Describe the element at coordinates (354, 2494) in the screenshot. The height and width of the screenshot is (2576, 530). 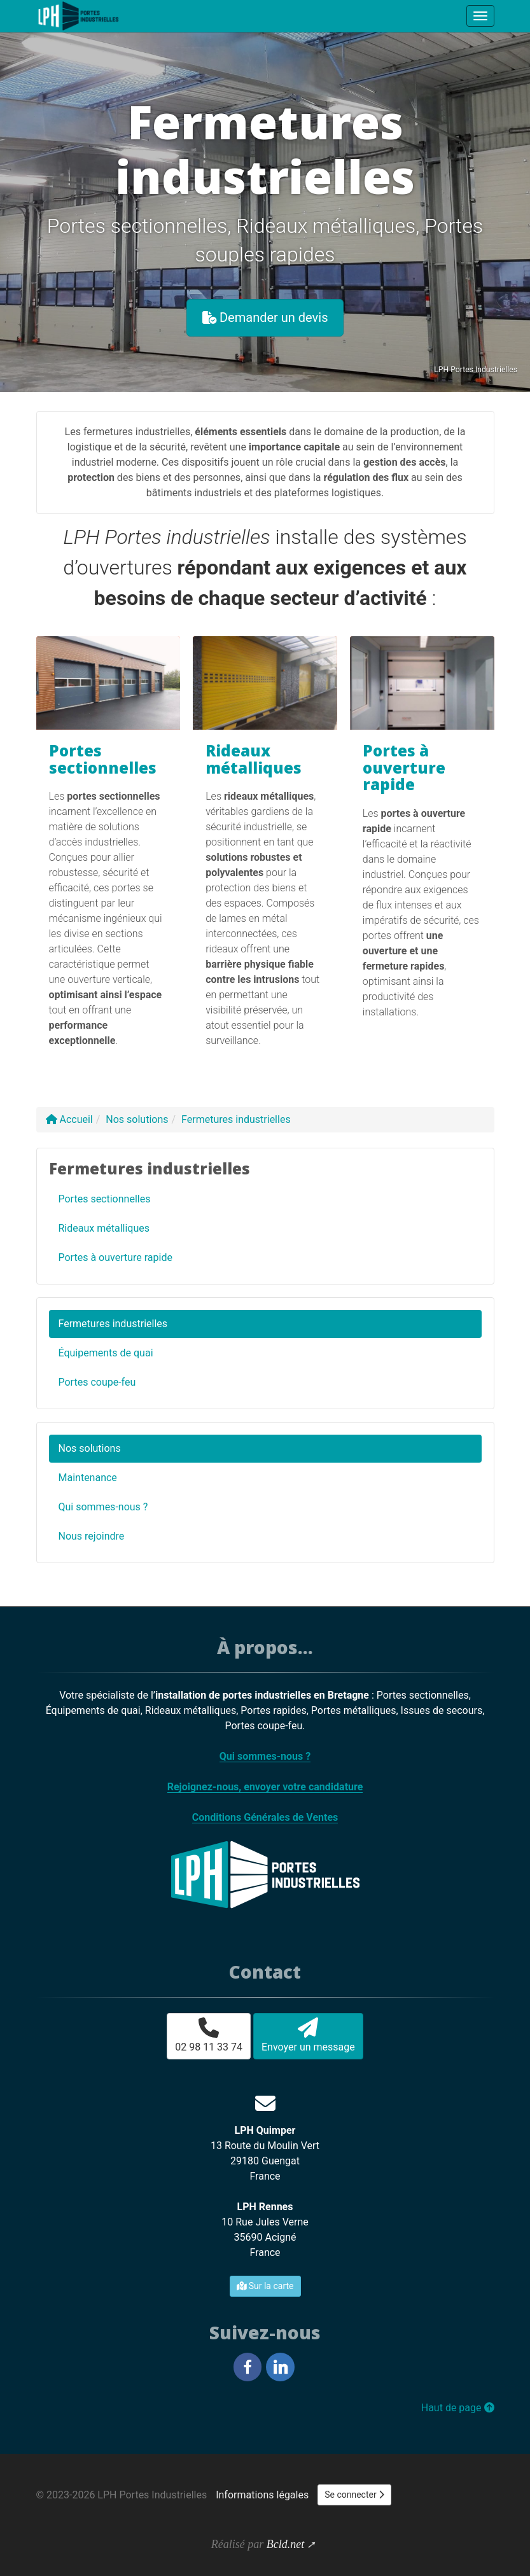
I see `Se connecter` at that location.